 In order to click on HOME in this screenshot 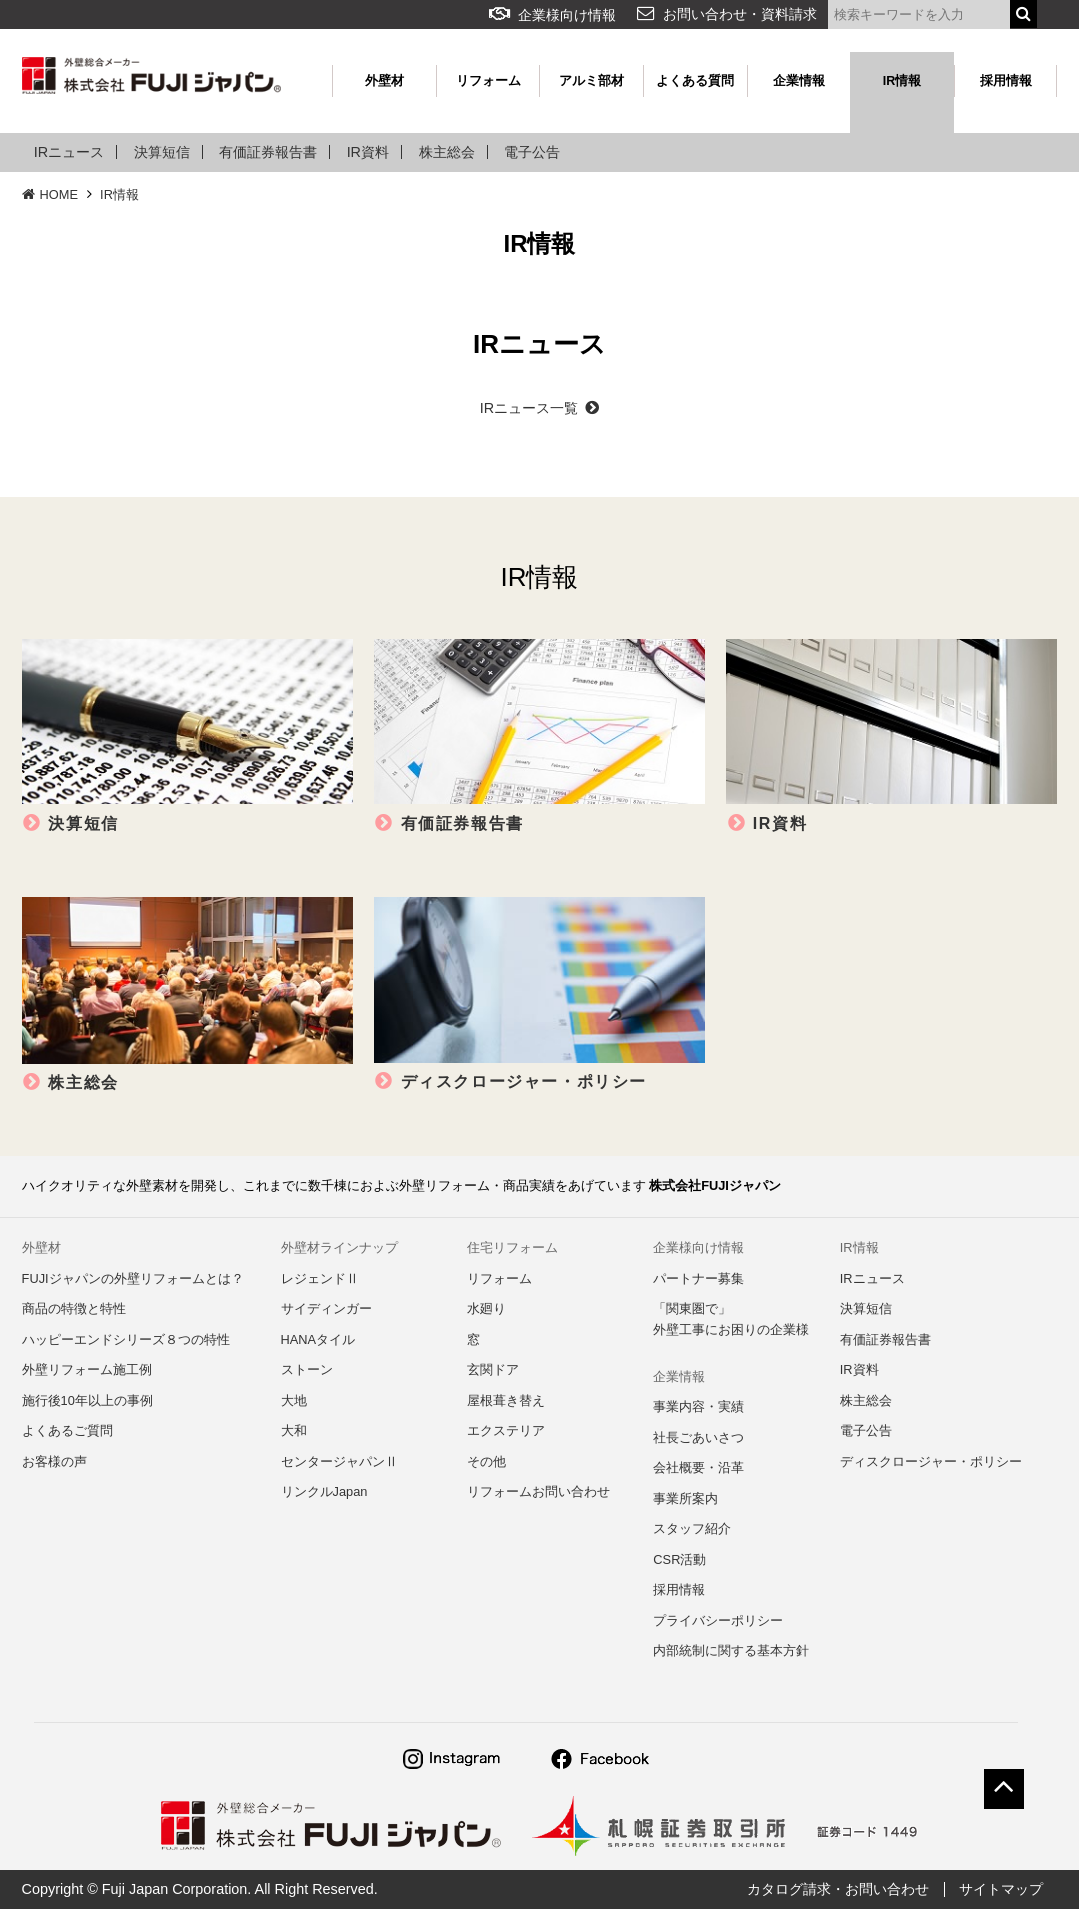, I will do `click(50, 194)`.